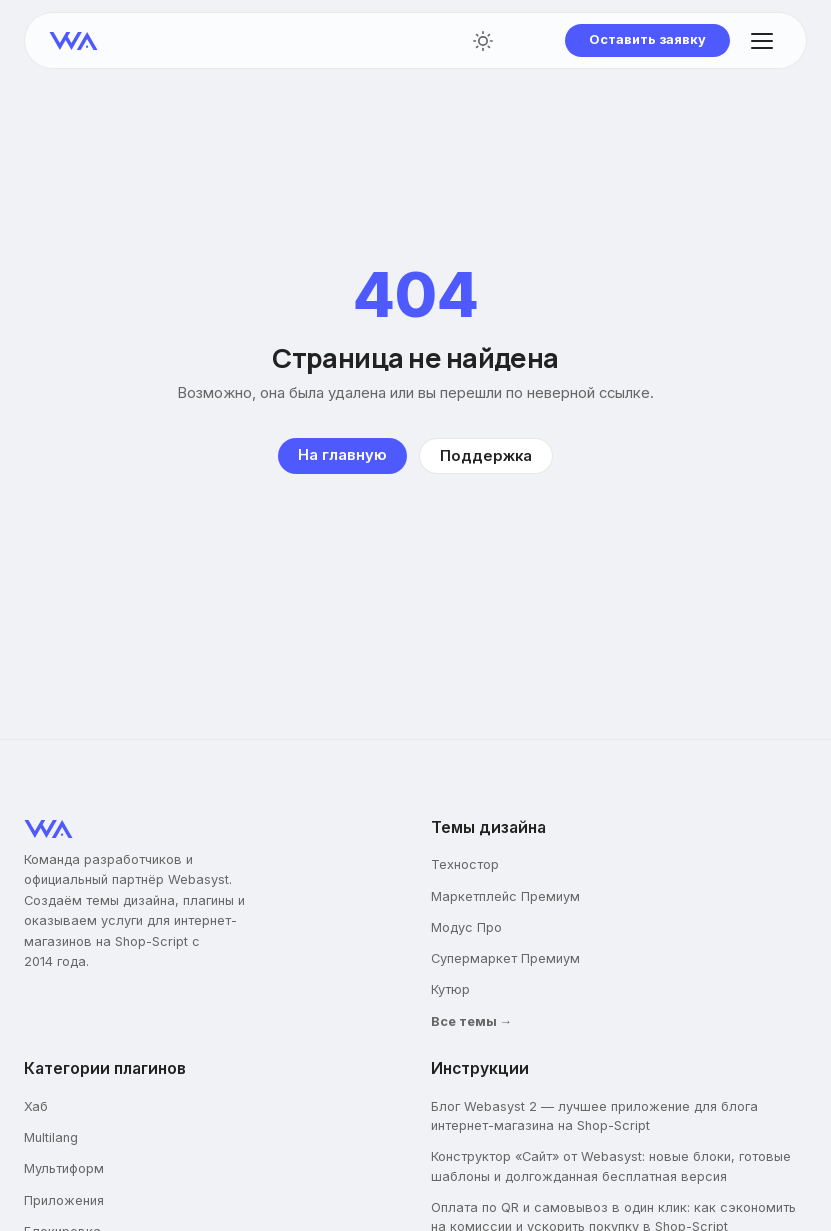  I want to click on [Переключить тему], so click(483, 41).